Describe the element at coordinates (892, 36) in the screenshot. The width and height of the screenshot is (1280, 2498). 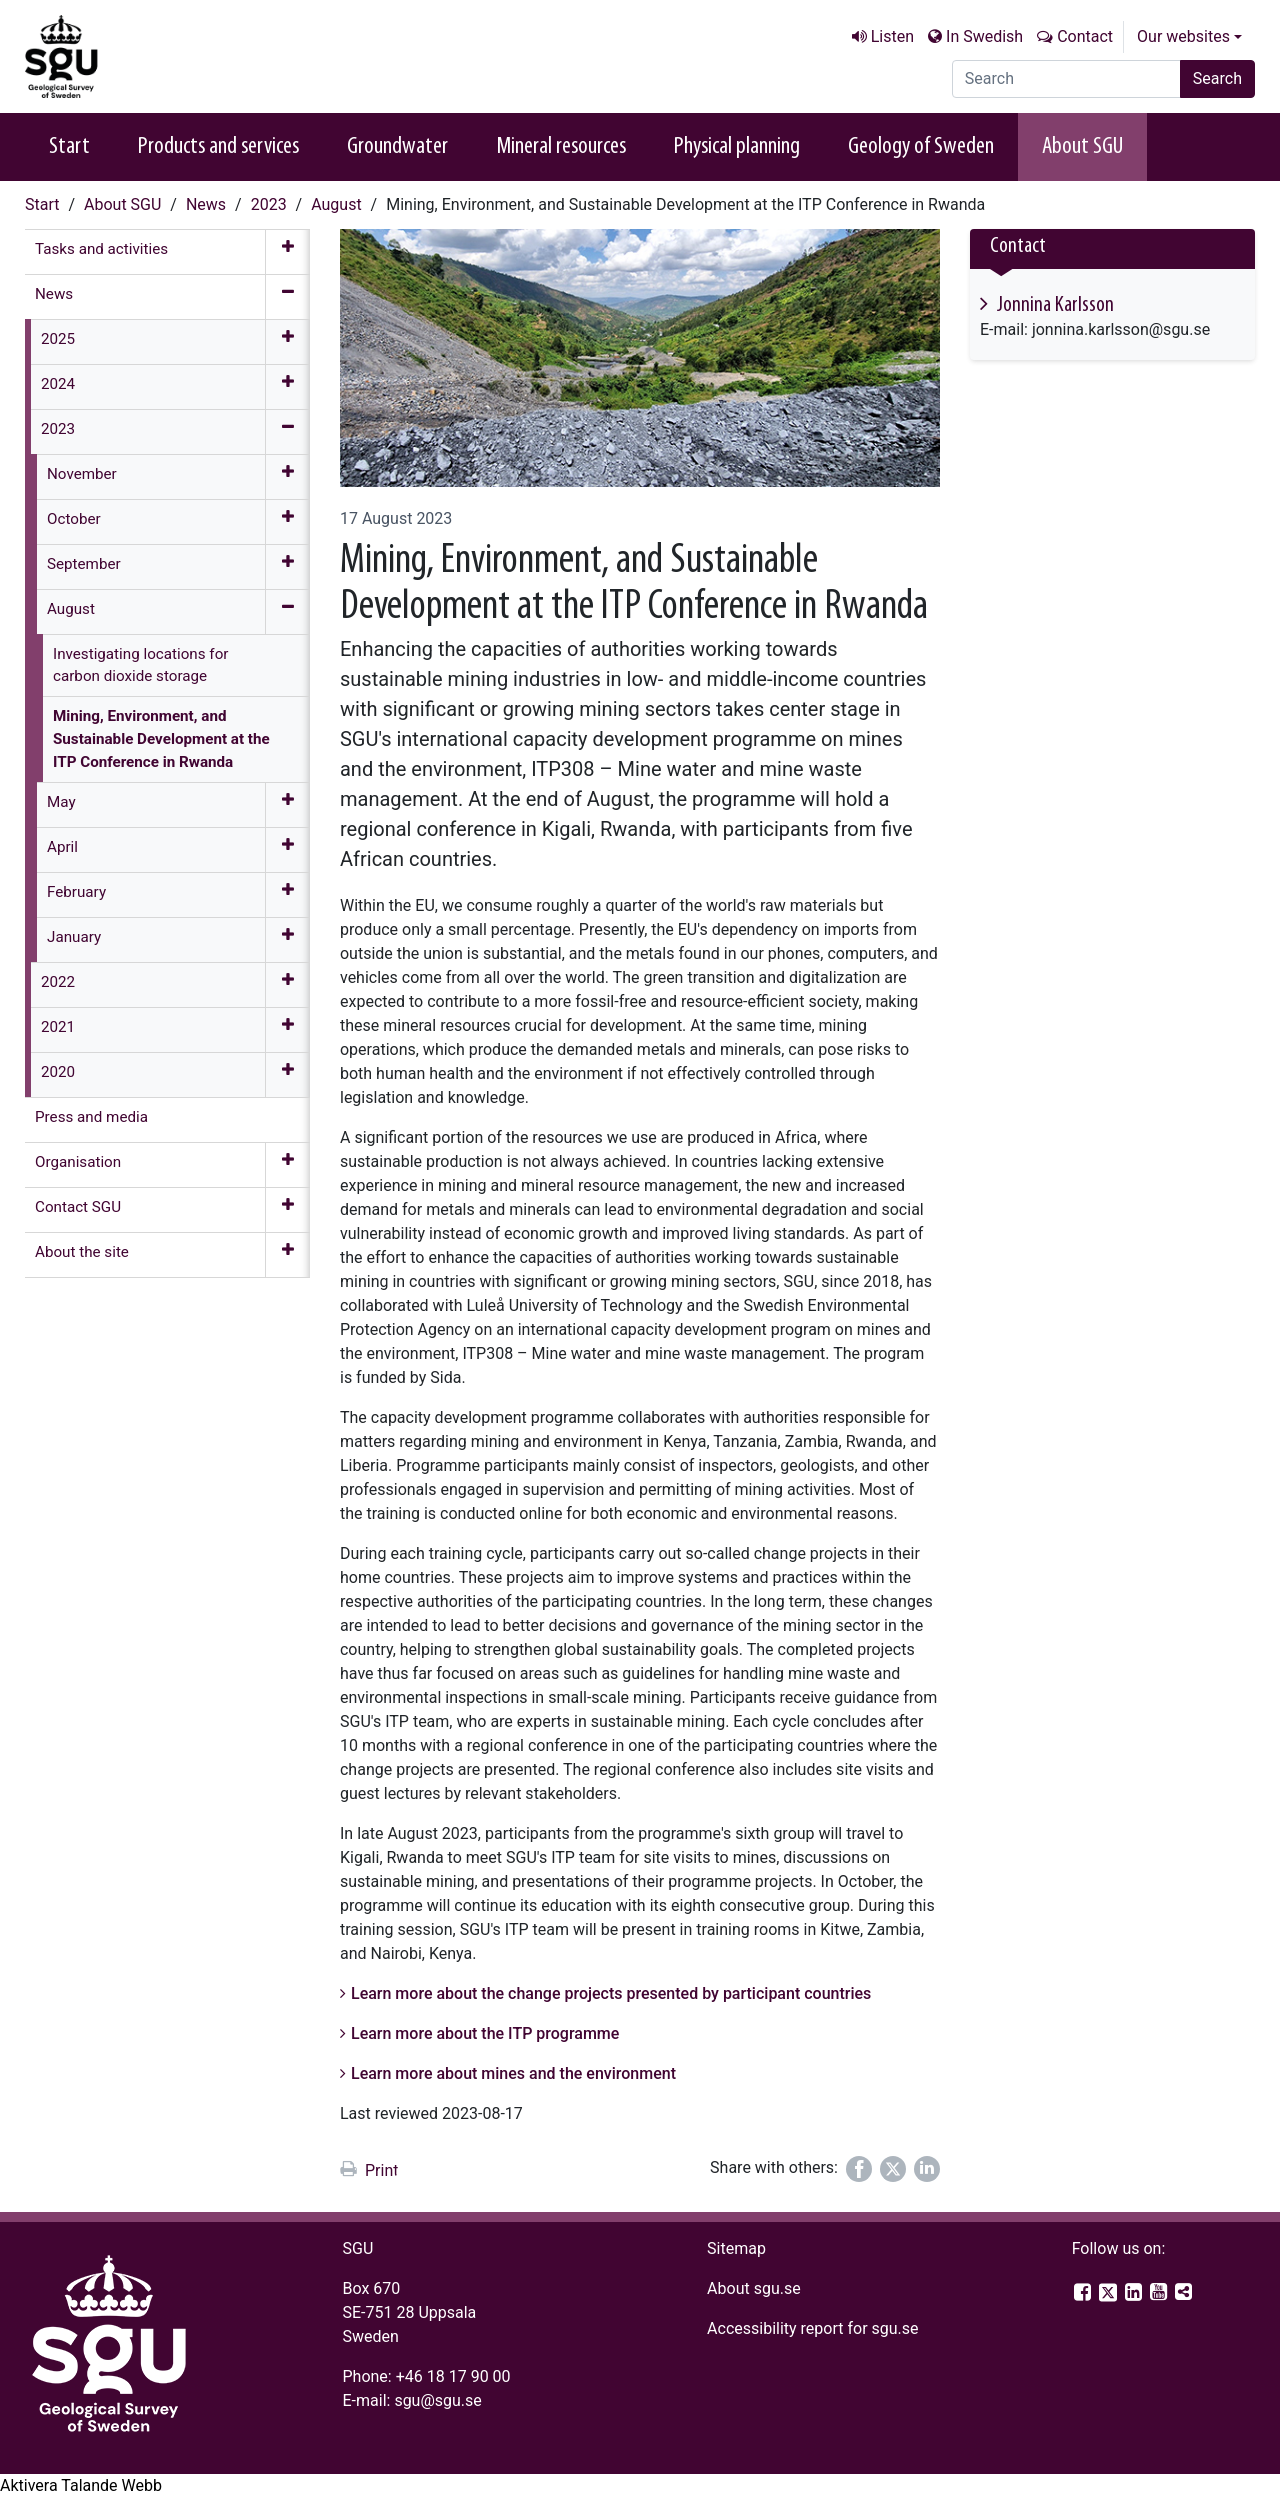
I see `Listen` at that location.